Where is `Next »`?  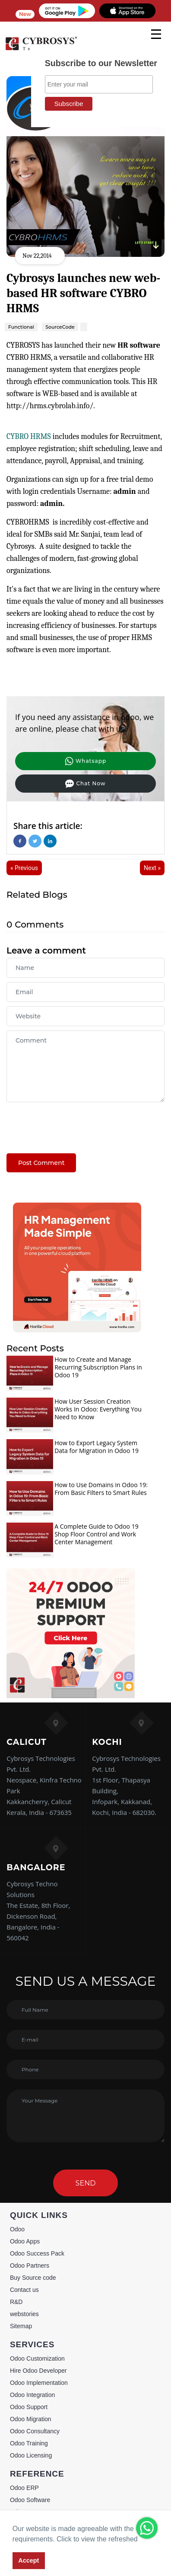 Next » is located at coordinates (152, 867).